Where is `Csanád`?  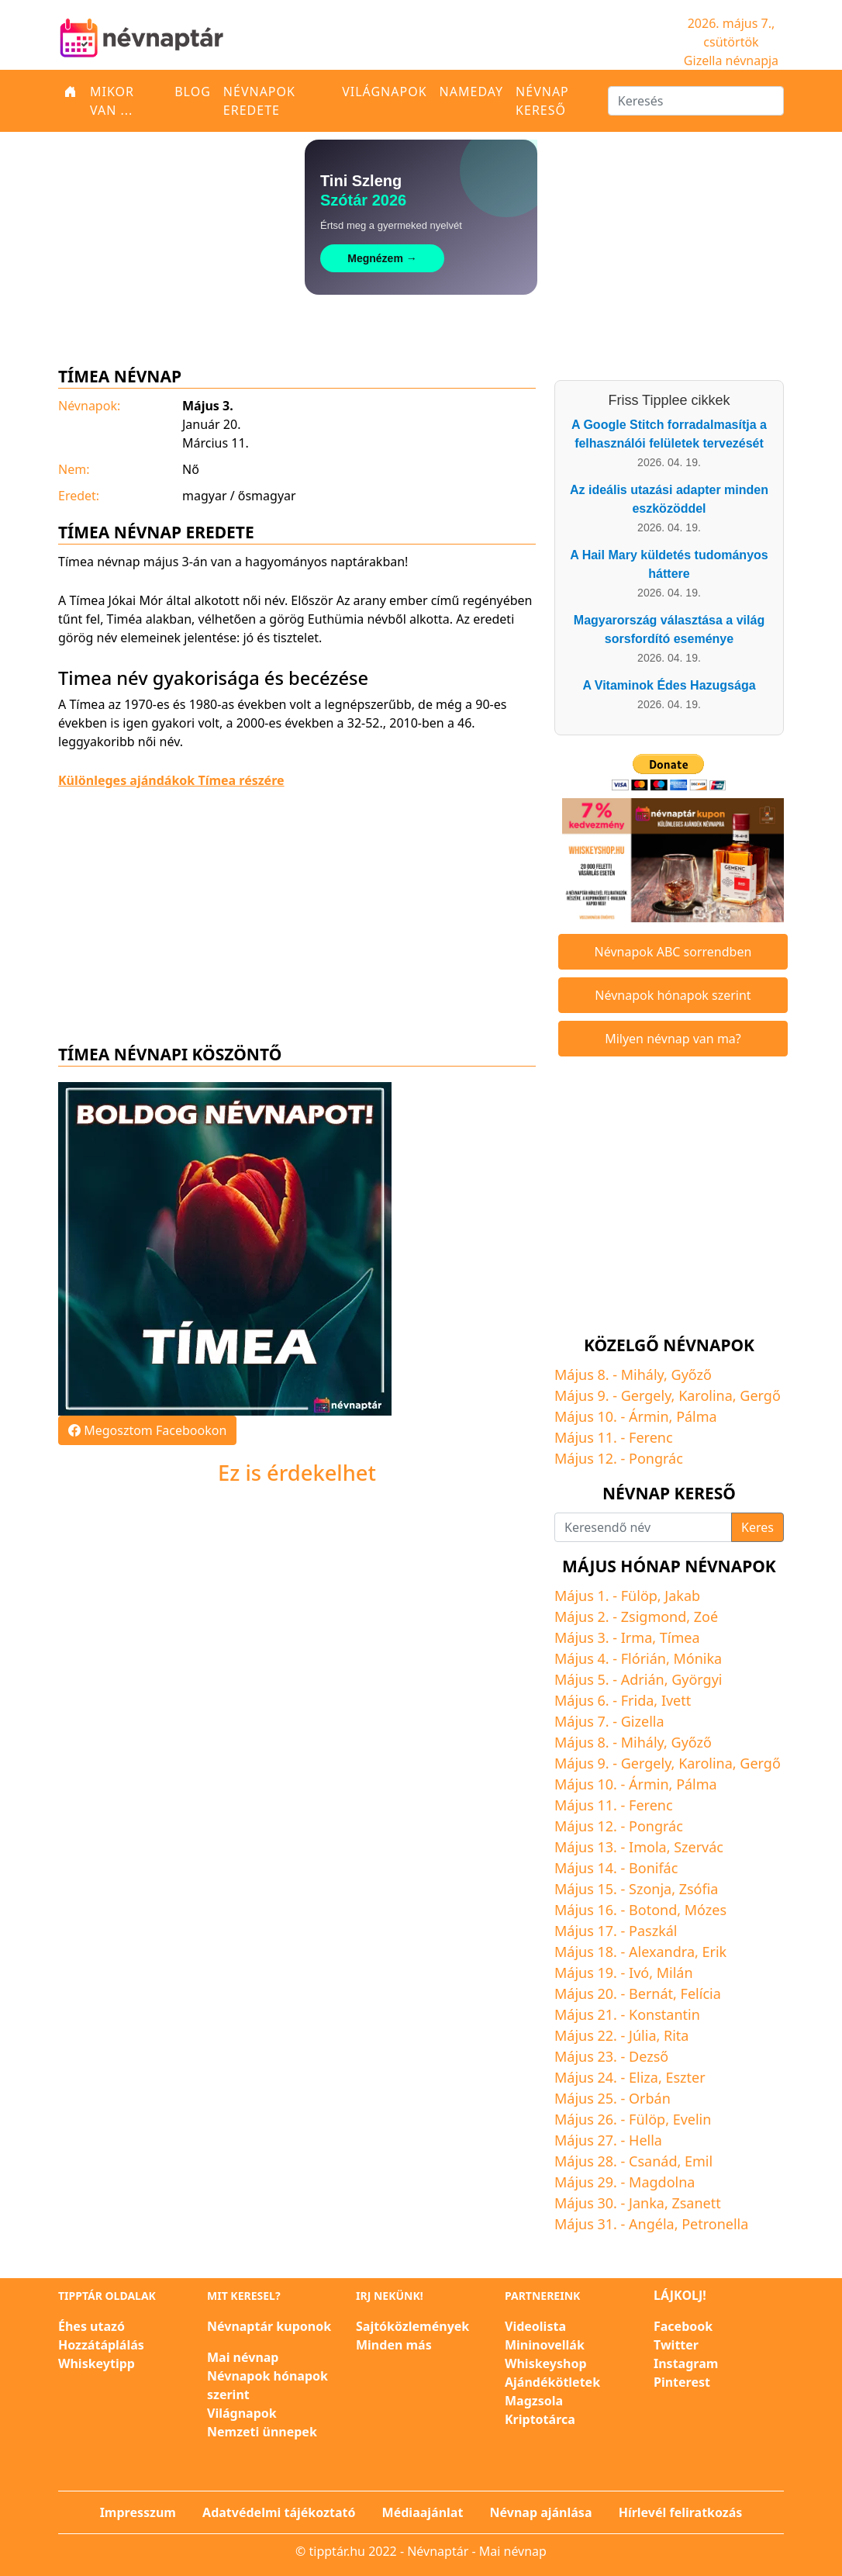
Csanád is located at coordinates (653, 2161).